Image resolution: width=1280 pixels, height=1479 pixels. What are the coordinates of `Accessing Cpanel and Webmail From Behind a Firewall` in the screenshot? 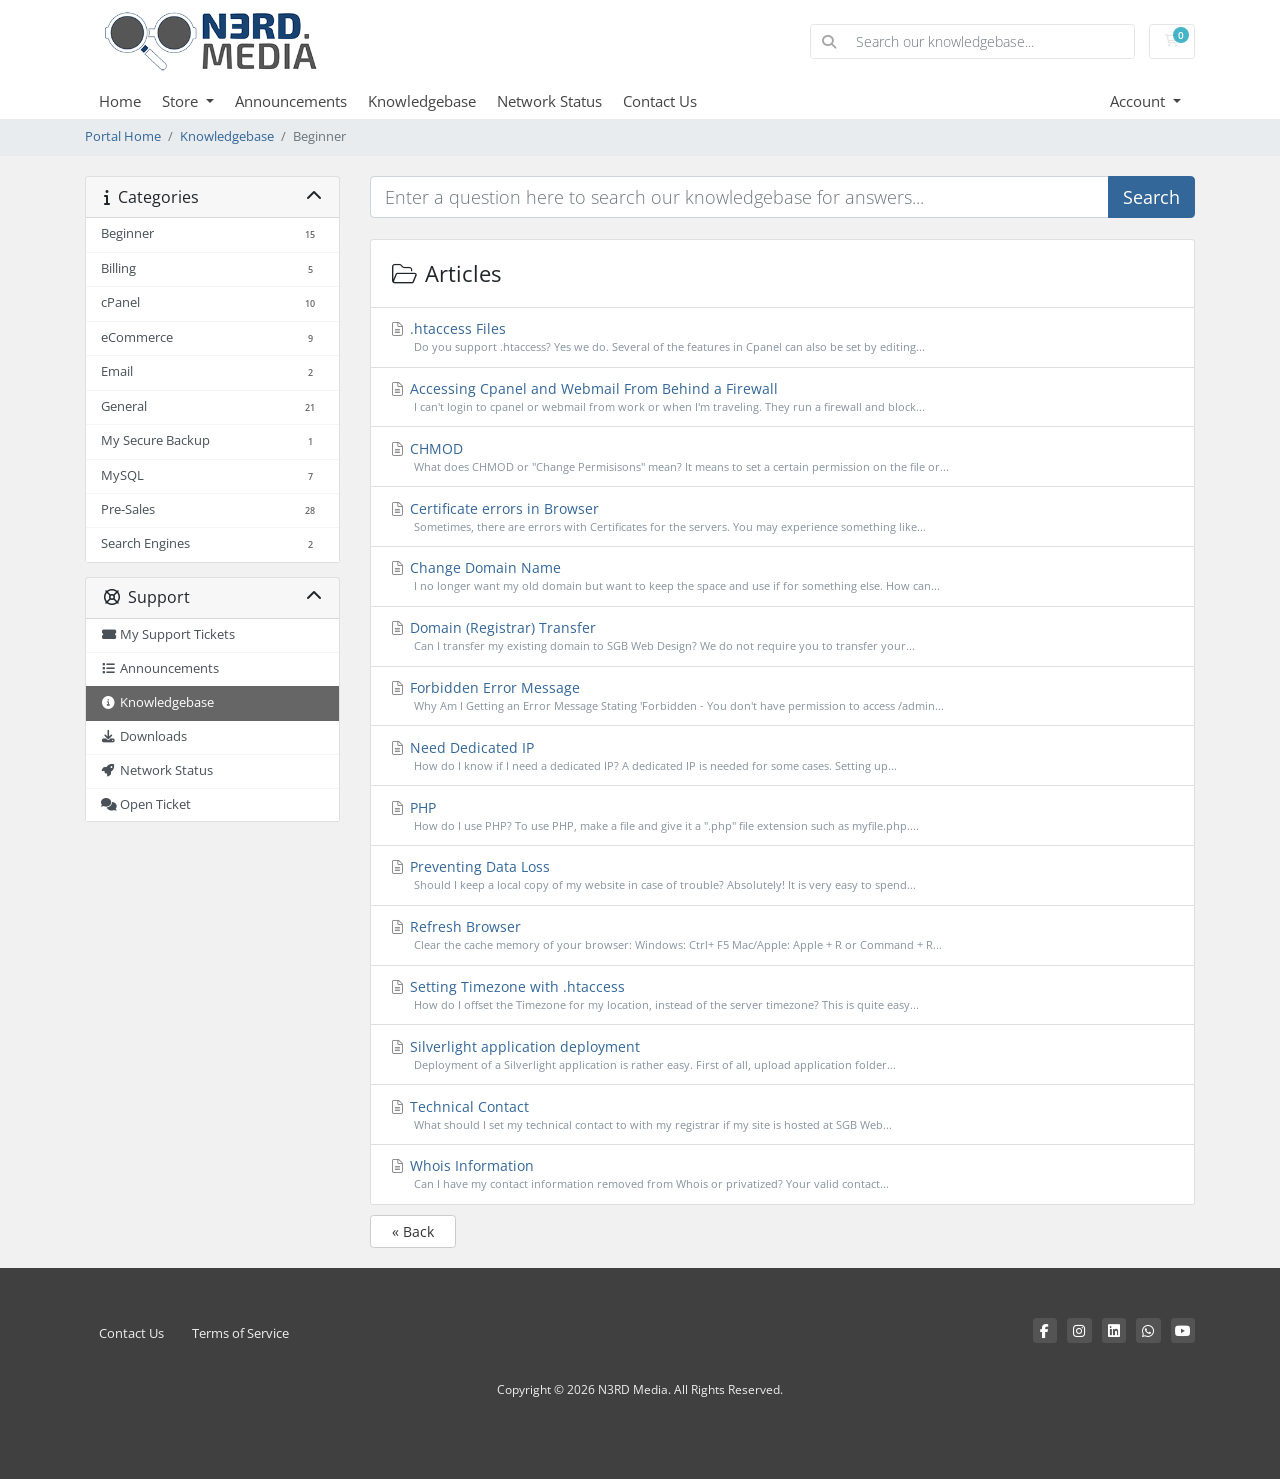 It's located at (783, 397).